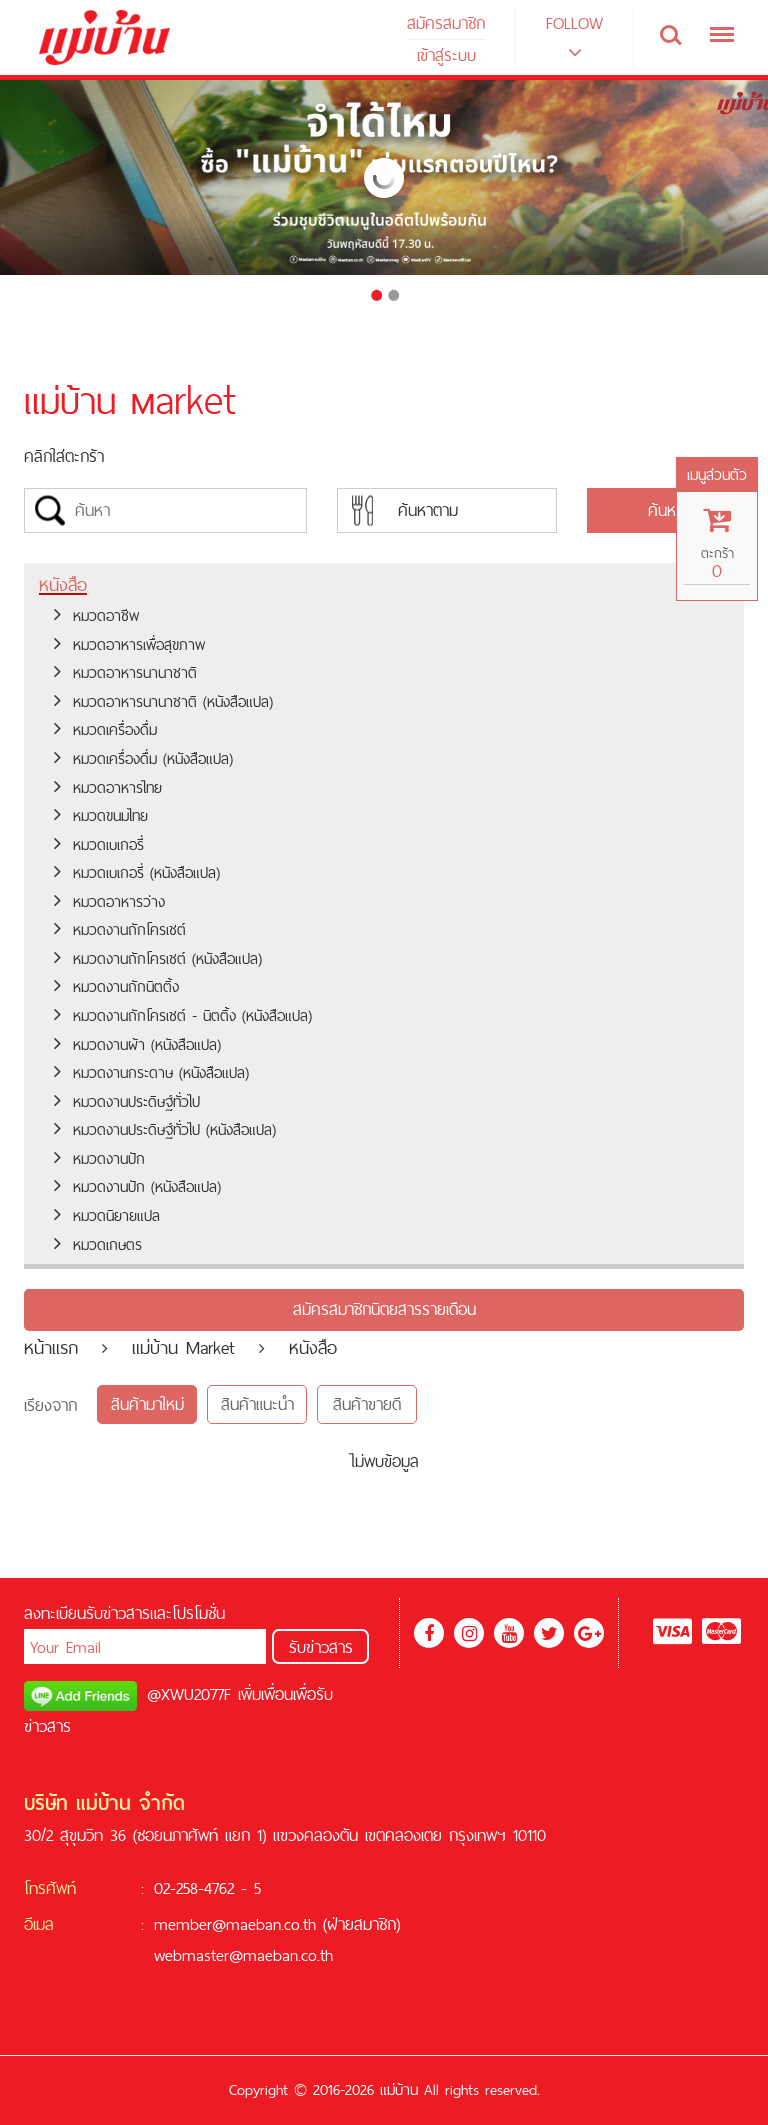  I want to click on หมวดอาหารว่าง, so click(109, 901).